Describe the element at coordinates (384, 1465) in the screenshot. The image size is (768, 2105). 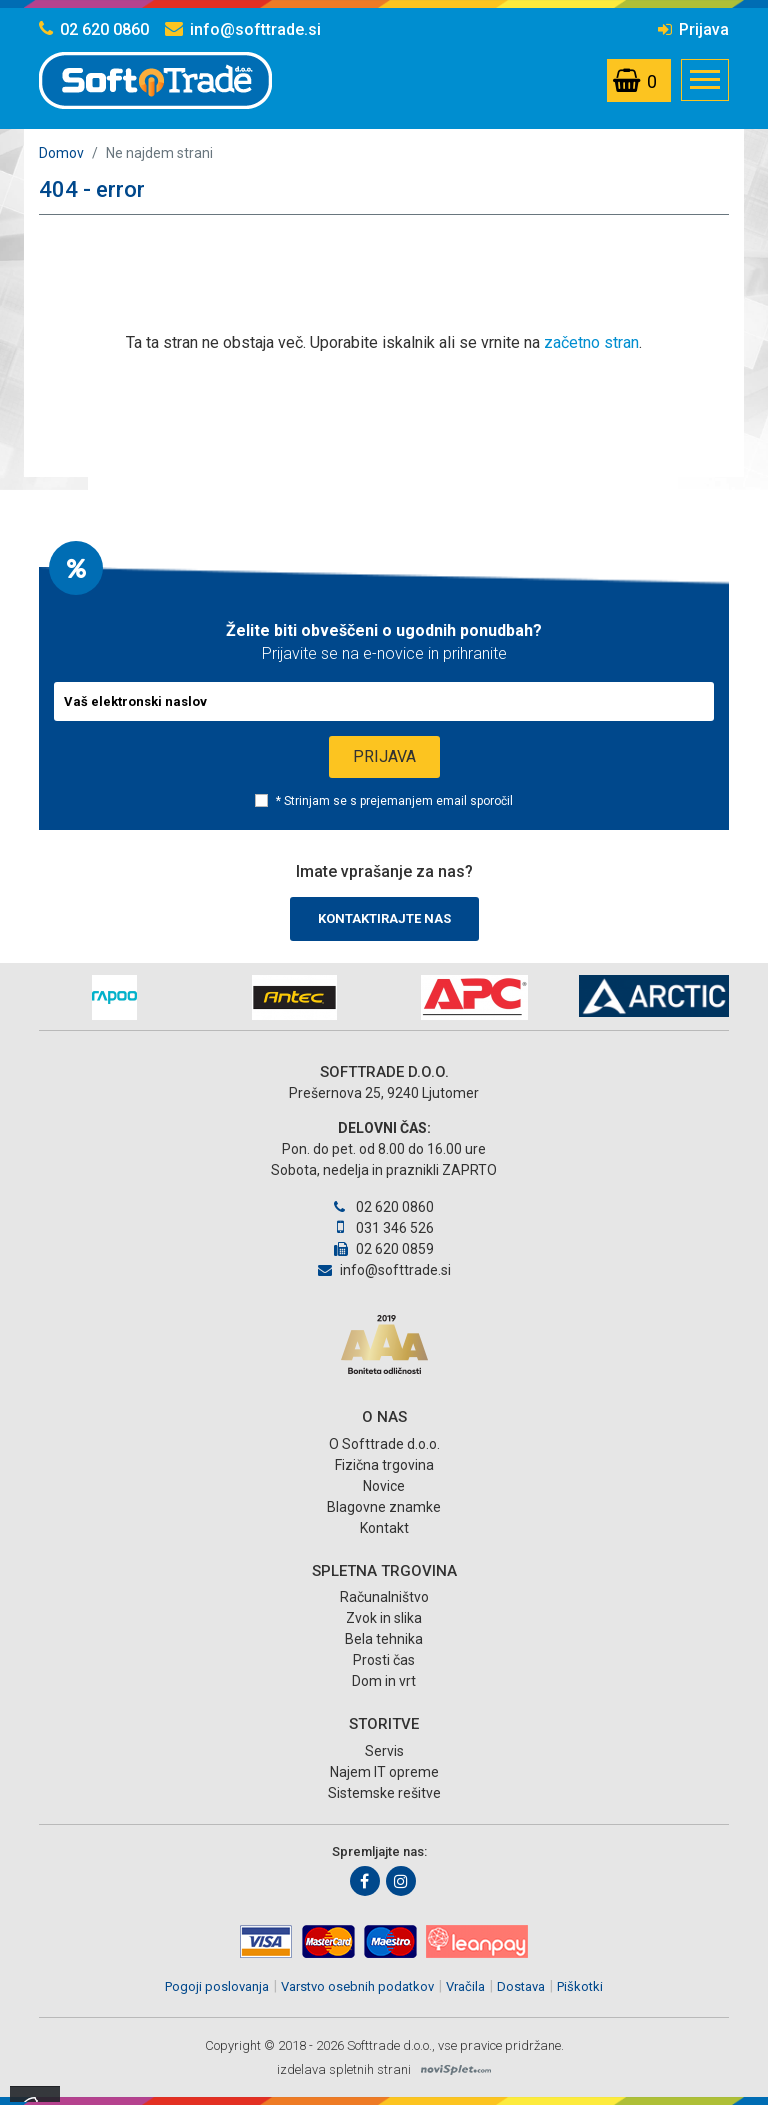
I see `Fizična trgovina` at that location.